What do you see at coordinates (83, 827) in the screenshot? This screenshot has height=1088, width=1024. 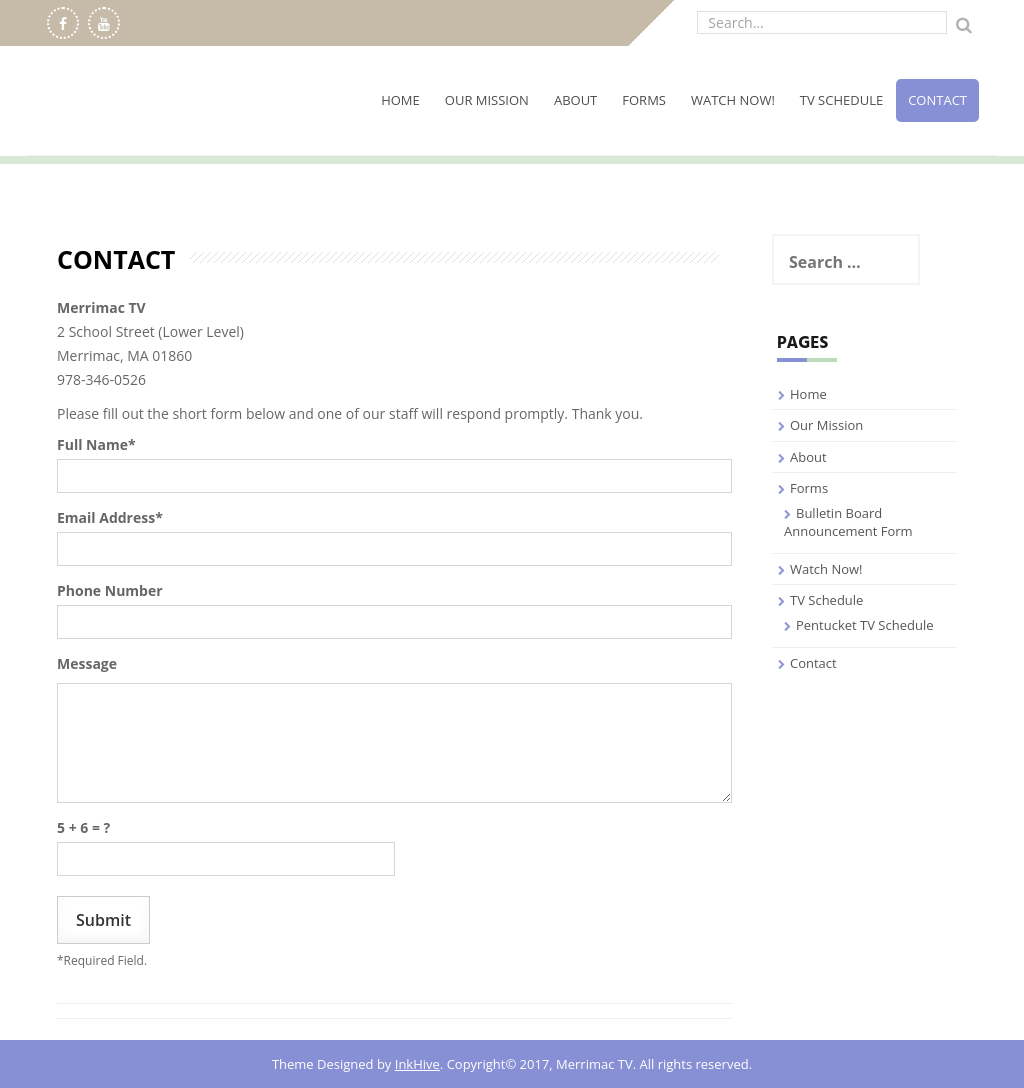 I see `5 + 6 = ?` at bounding box center [83, 827].